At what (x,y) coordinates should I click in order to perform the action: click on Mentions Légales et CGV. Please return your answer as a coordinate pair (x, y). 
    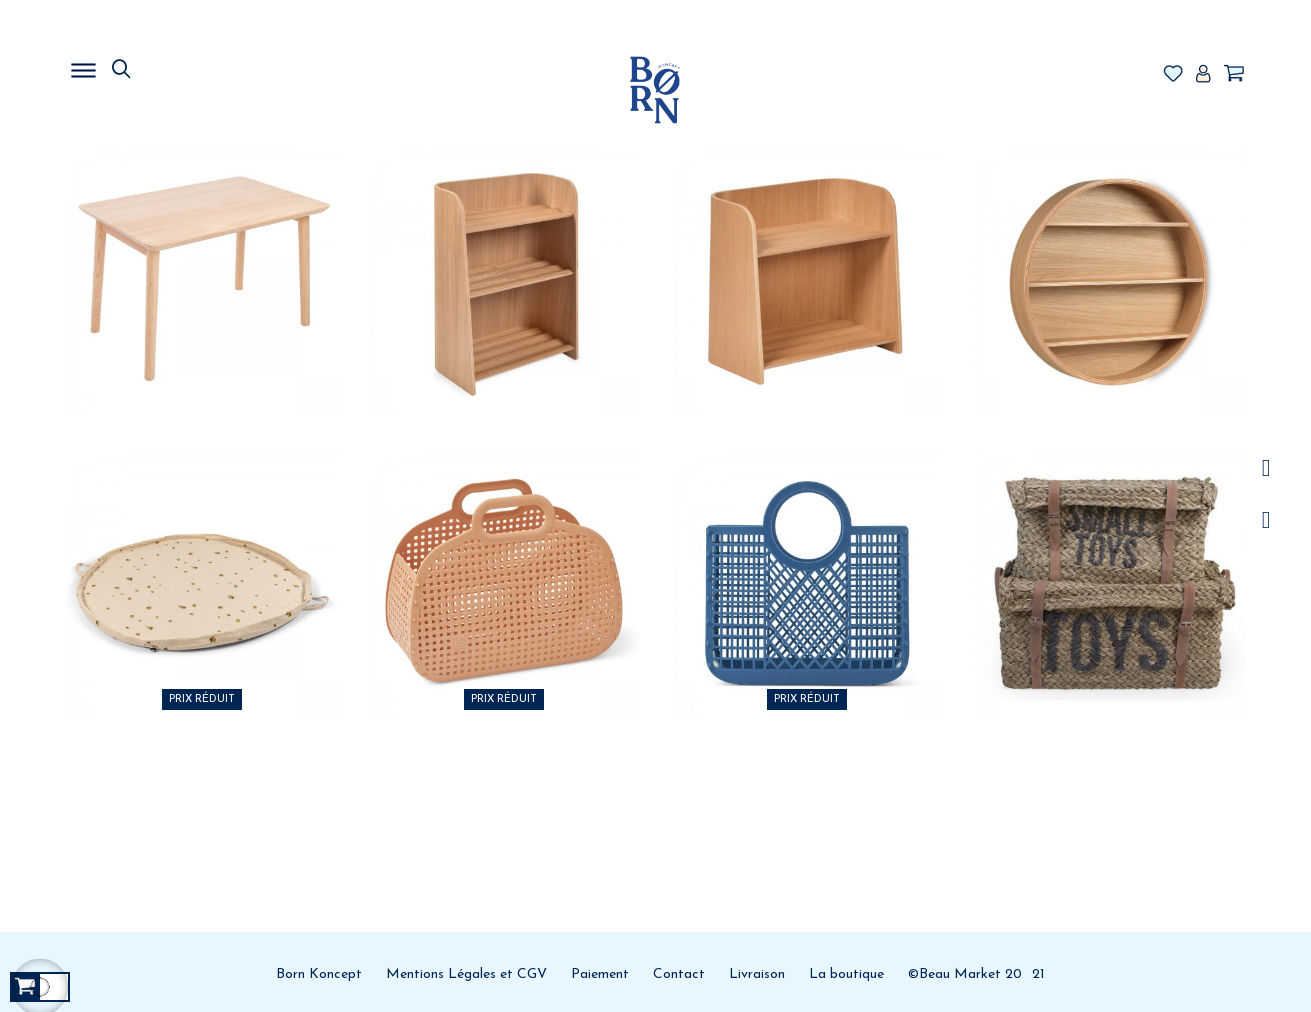
    Looking at the image, I should click on (466, 974).